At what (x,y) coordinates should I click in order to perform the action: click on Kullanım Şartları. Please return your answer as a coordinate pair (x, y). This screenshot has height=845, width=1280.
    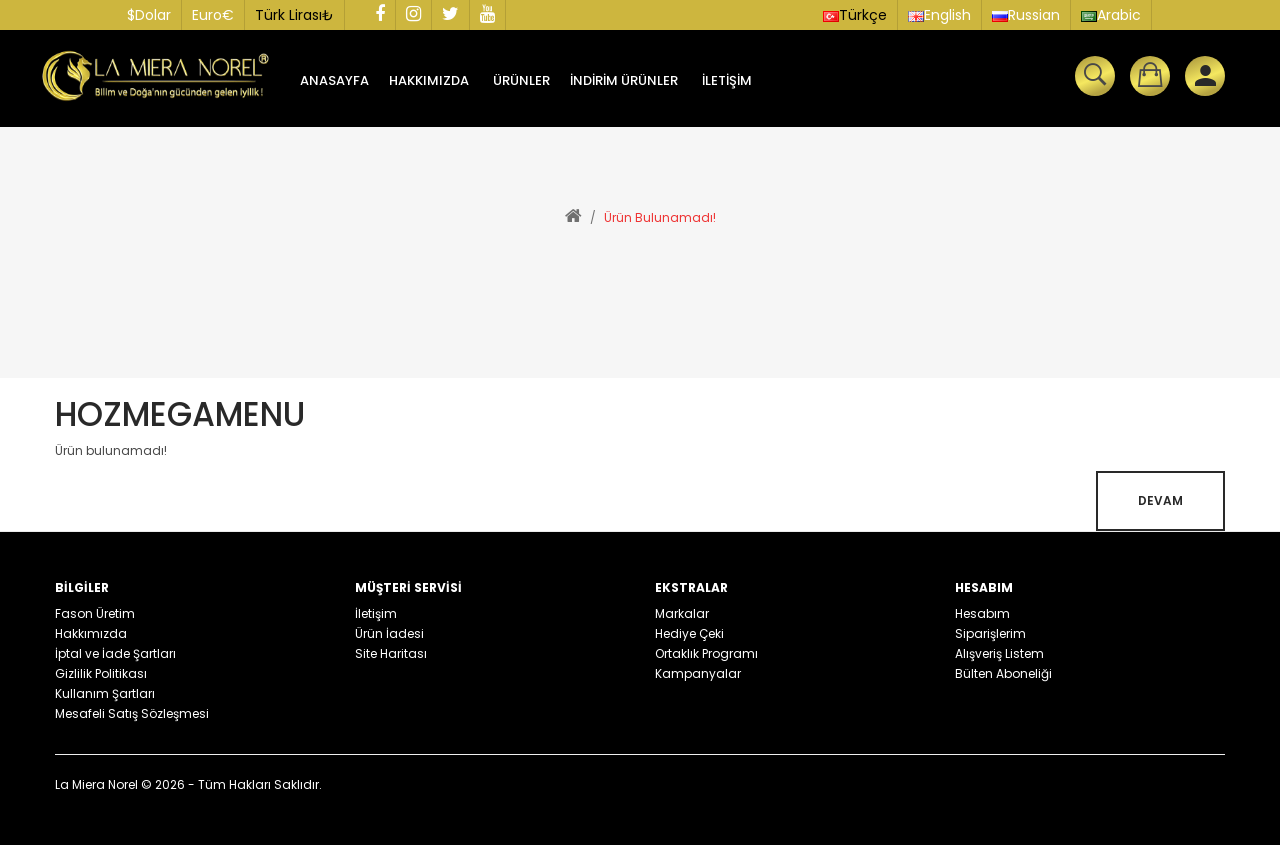
    Looking at the image, I should click on (105, 693).